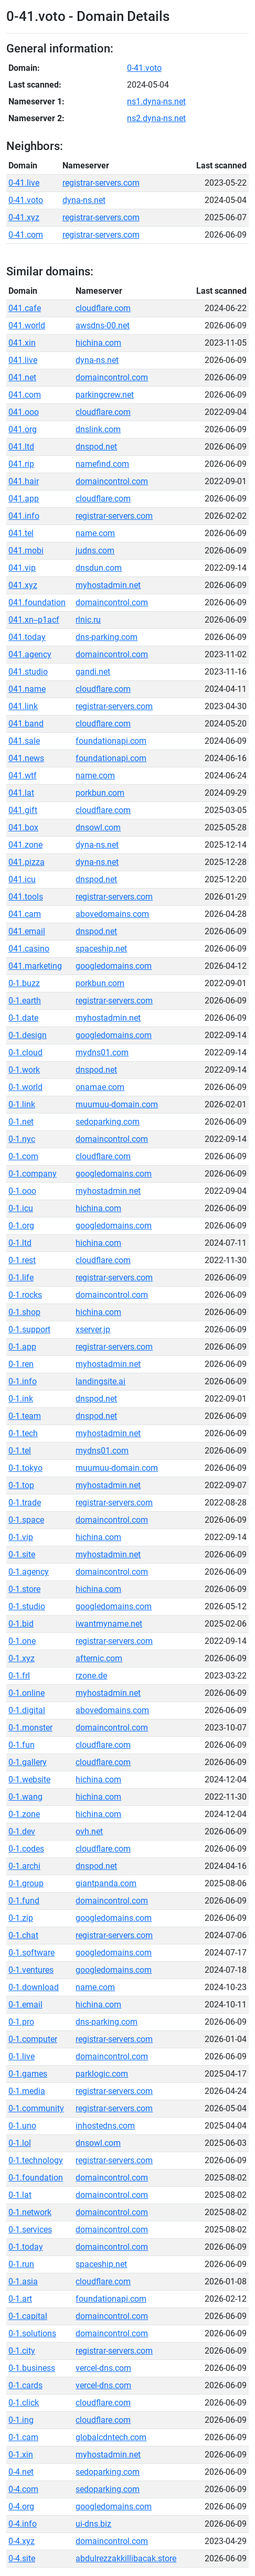 Image resolution: width=255 pixels, height=2576 pixels. What do you see at coordinates (106, 1883) in the screenshot?
I see `giantpanda.com` at bounding box center [106, 1883].